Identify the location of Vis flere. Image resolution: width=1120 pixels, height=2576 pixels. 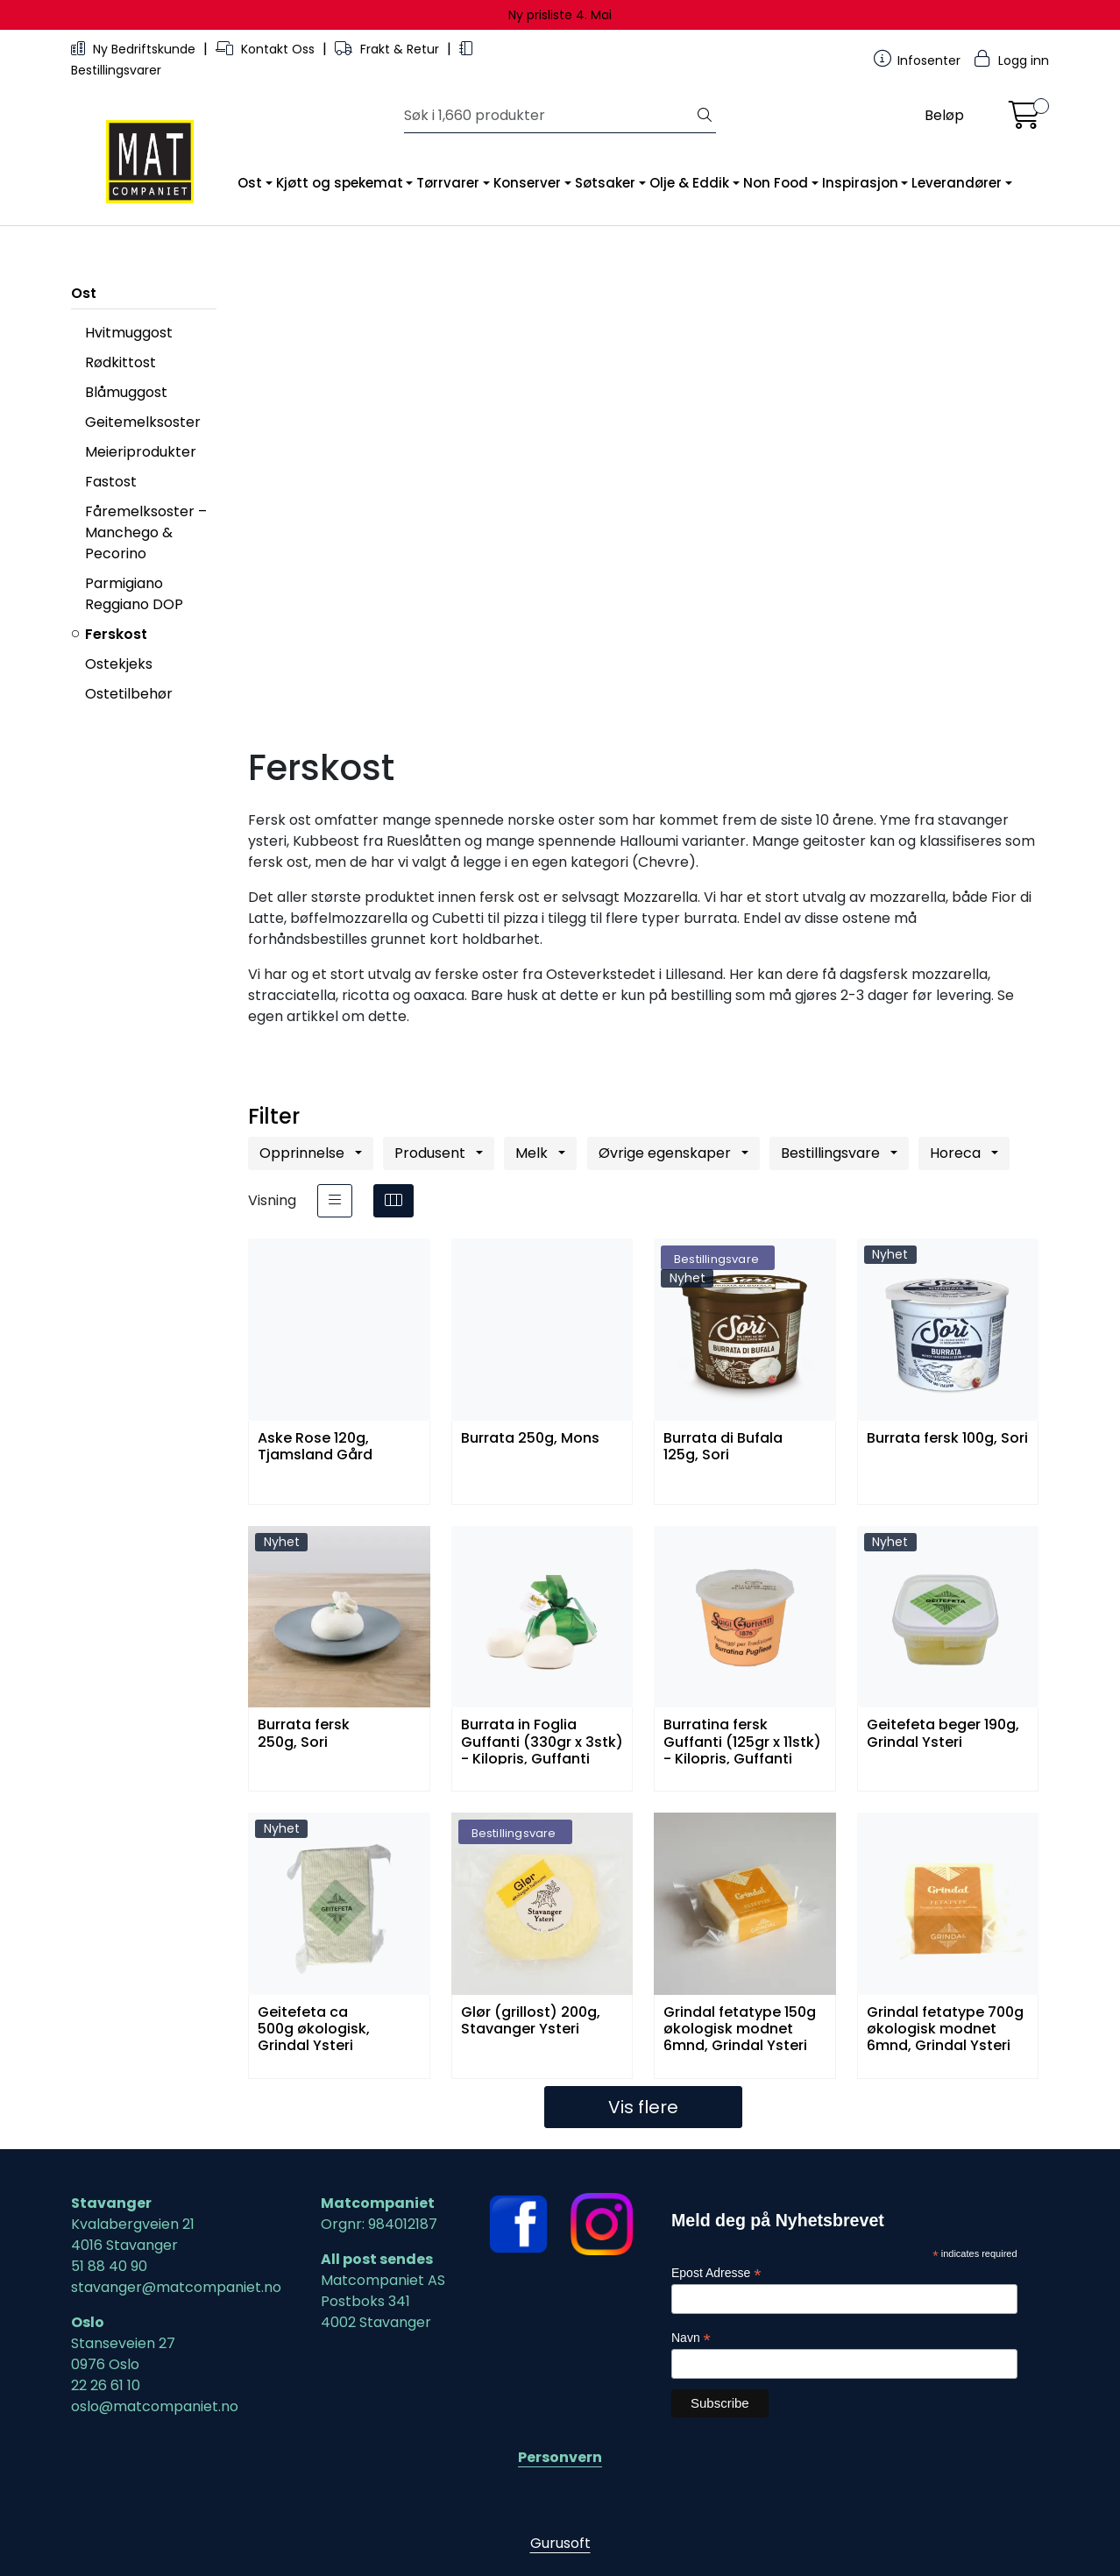
(643, 2107).